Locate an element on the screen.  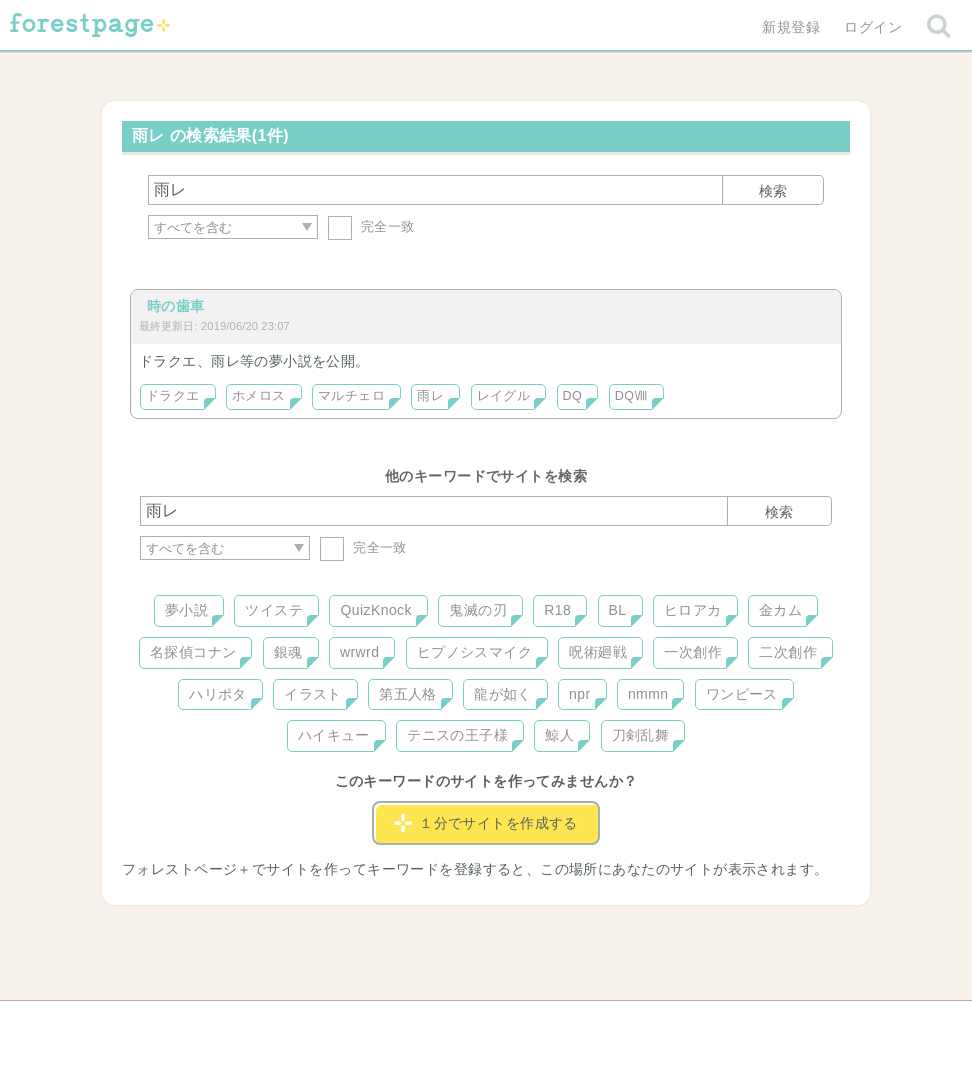
時の歯車 is located at coordinates (176, 306).